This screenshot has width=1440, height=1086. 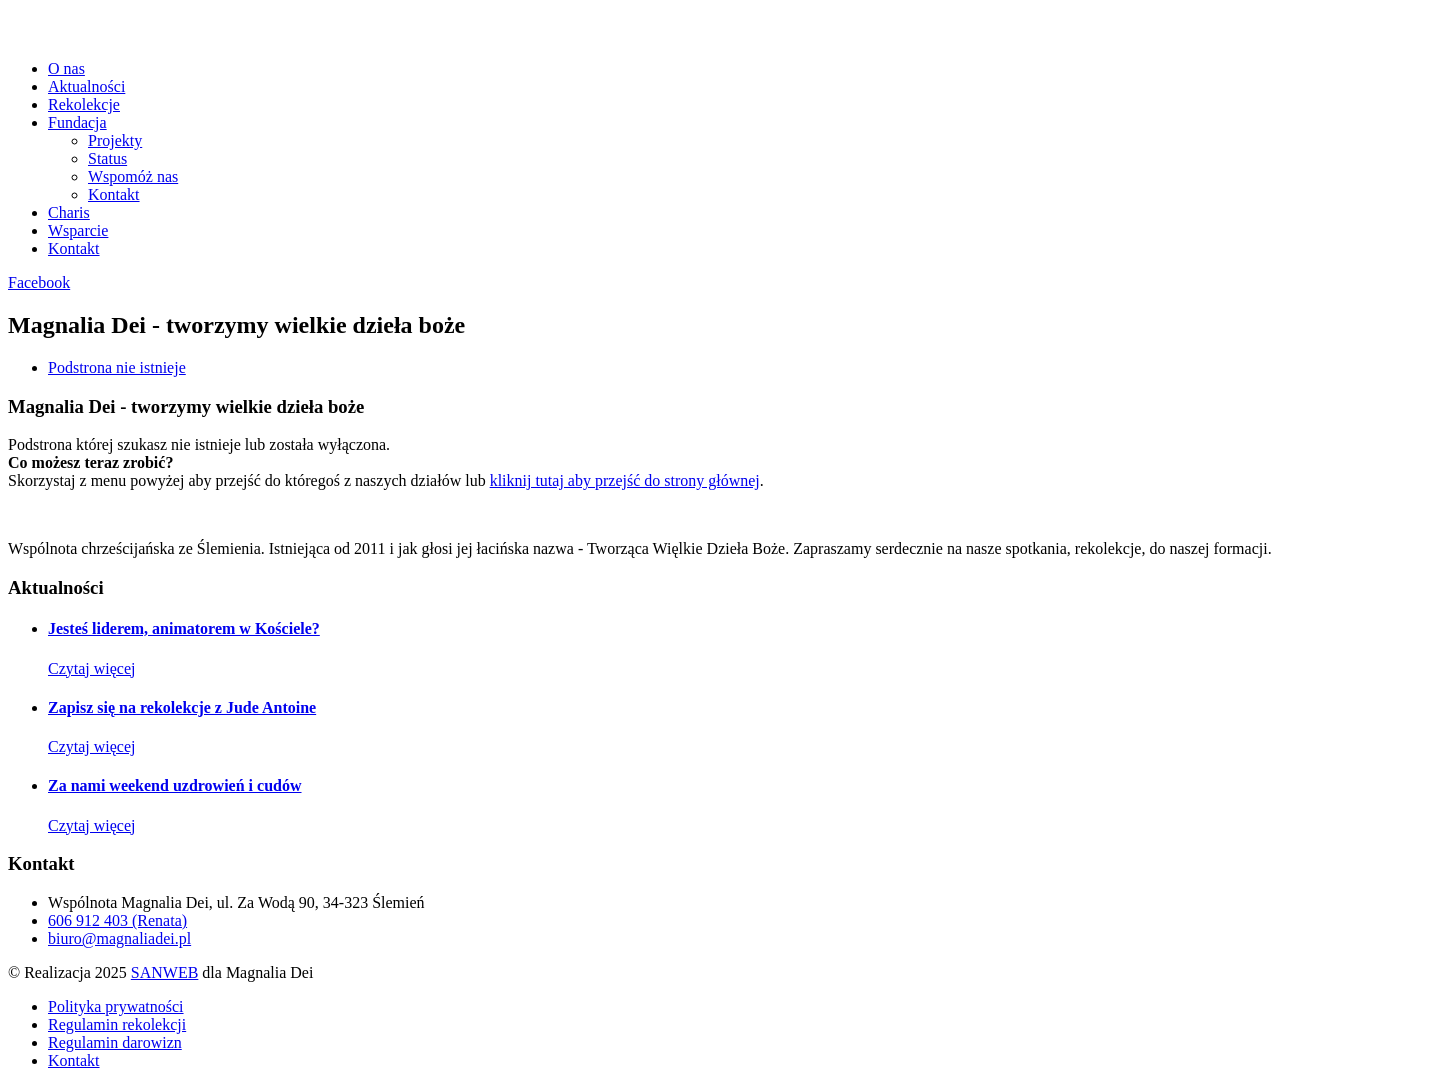 I want to click on Czytaj więcej, so click(x=92, y=668).